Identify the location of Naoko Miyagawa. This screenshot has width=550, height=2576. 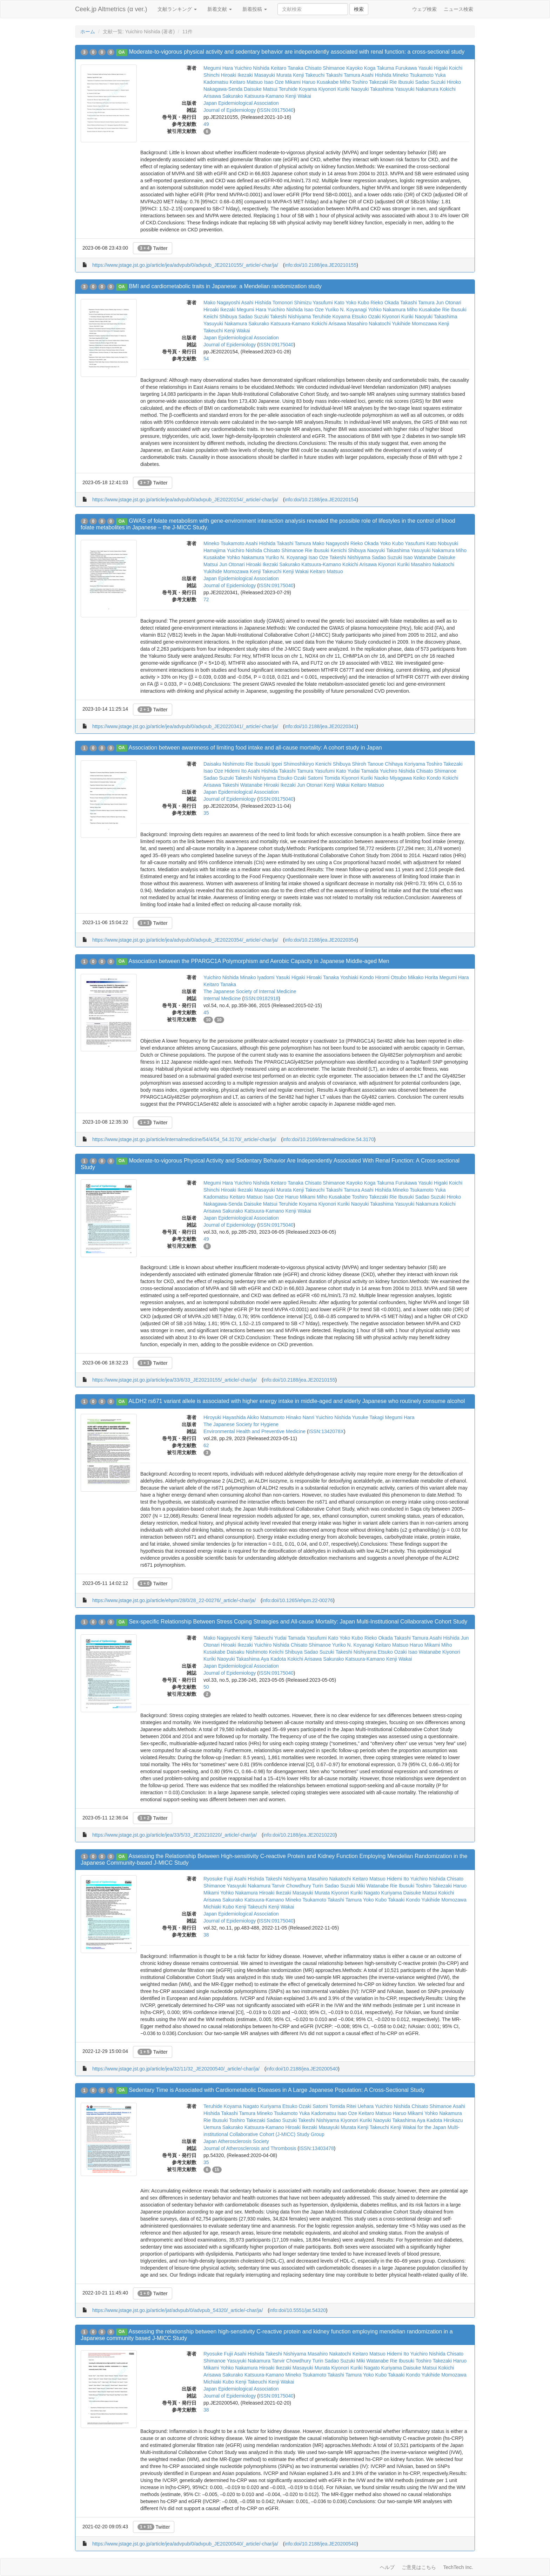
(393, 778).